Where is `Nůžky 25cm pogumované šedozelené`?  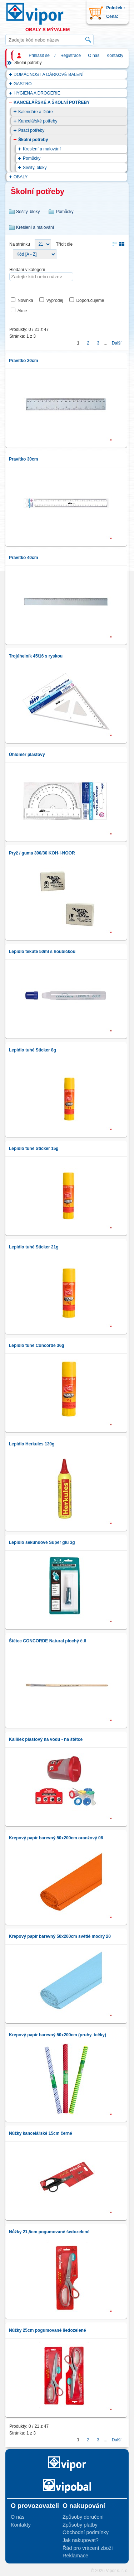 Nůžky 25cm pogumované šedozelené is located at coordinates (47, 2330).